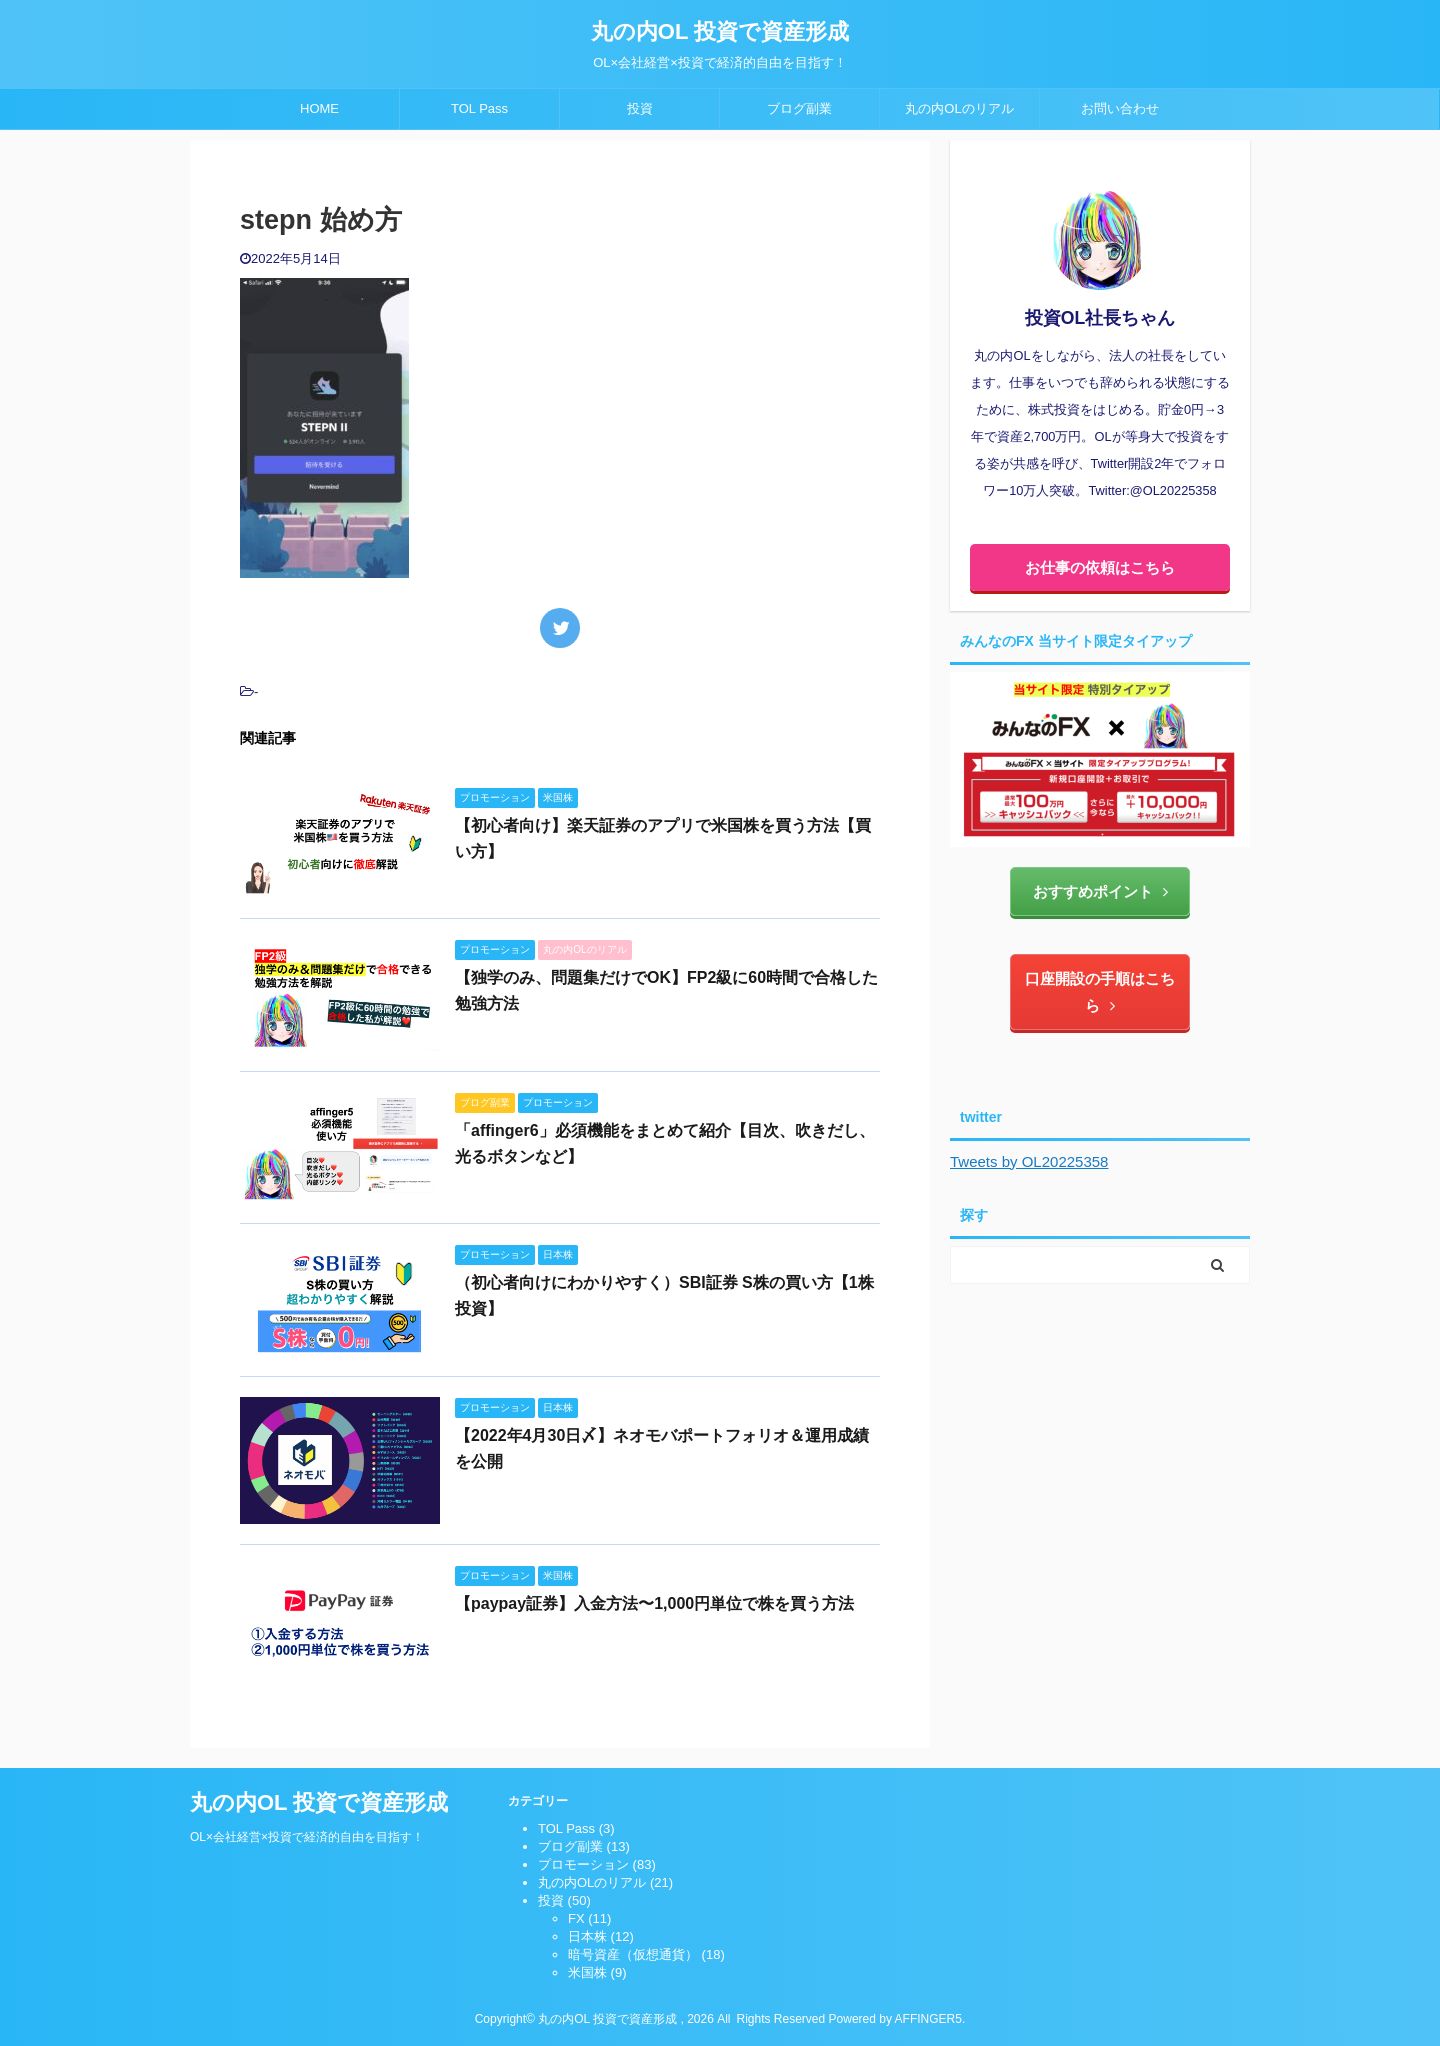  Describe the element at coordinates (1100, 891) in the screenshot. I see `おすすめポイント` at that location.